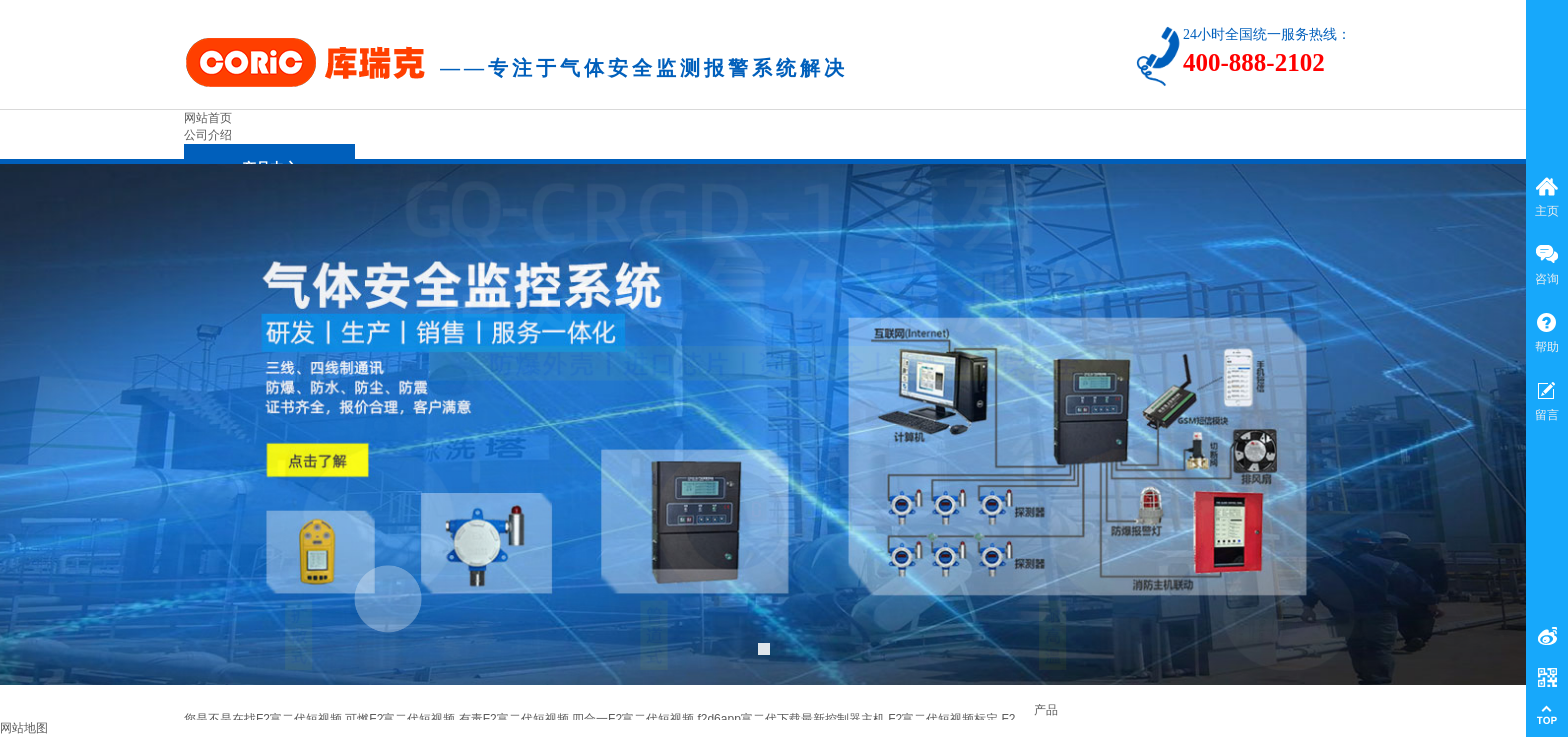  What do you see at coordinates (790, 719) in the screenshot?
I see `f2d6app富二代下载最新控制器主机` at bounding box center [790, 719].